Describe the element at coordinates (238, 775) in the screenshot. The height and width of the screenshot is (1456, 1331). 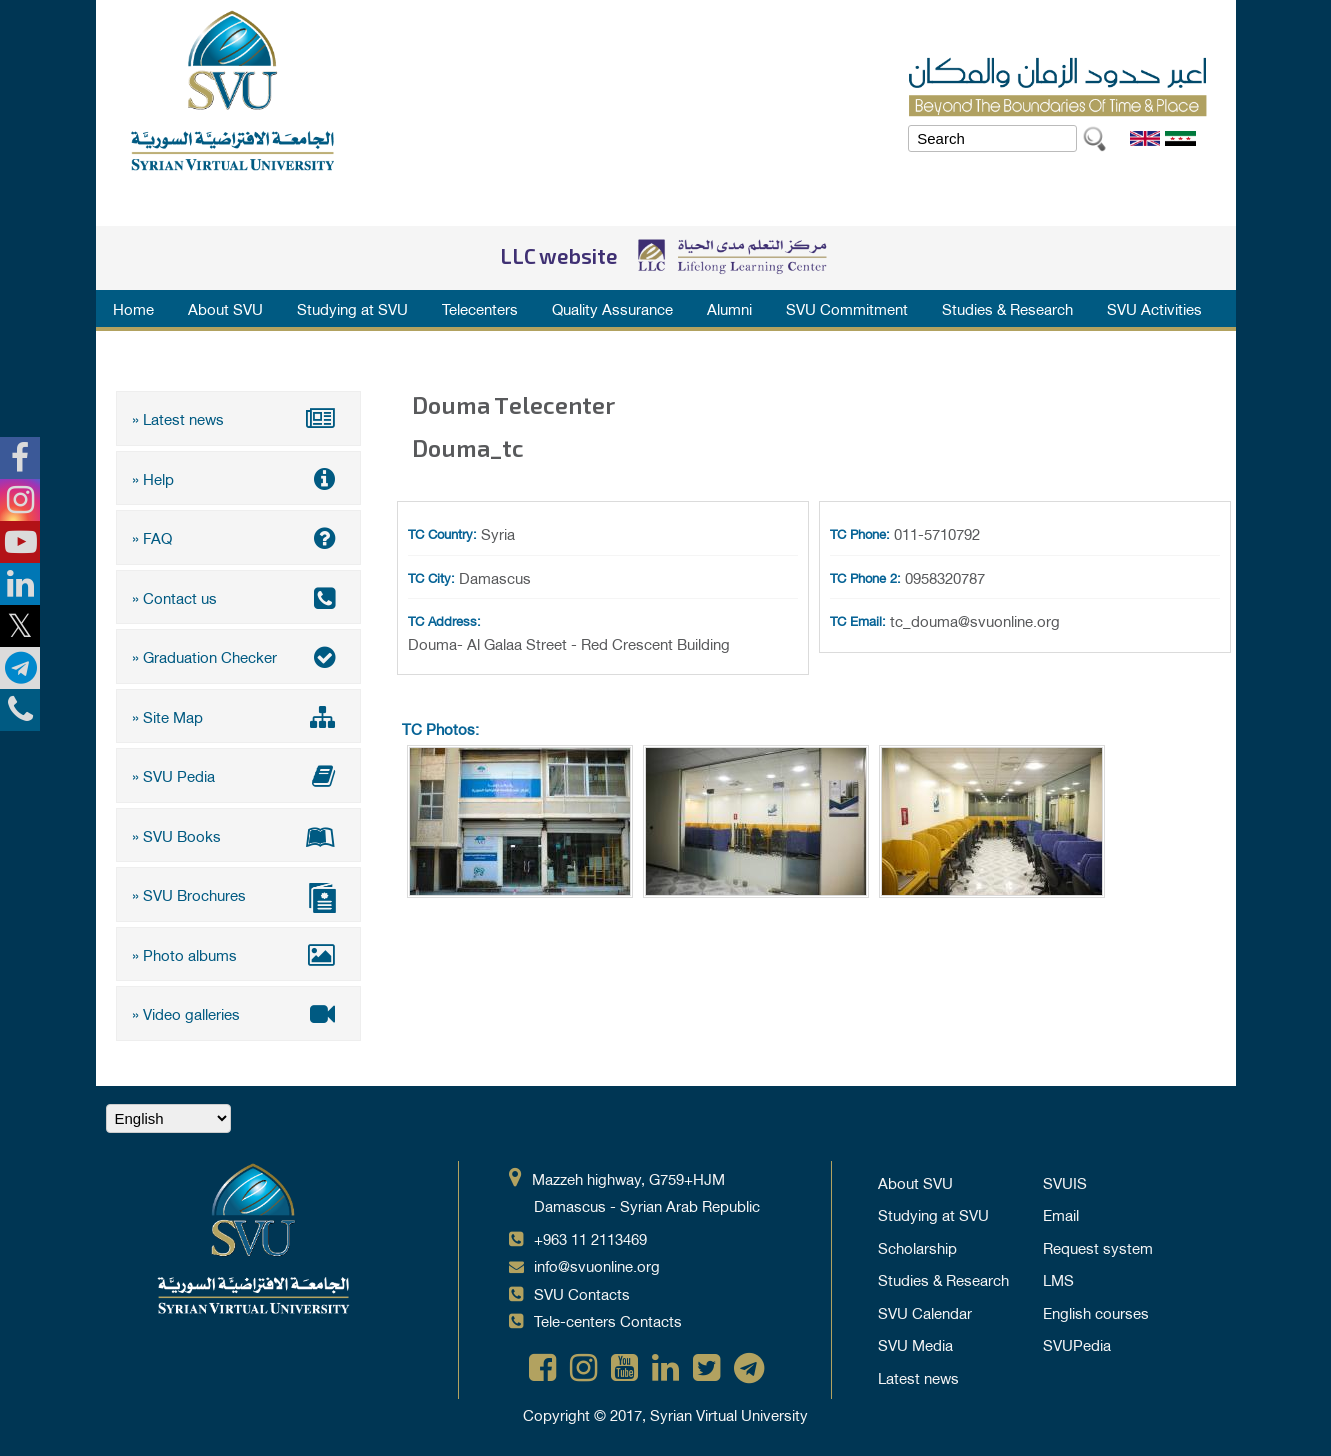
I see `» SVU Pedia` at that location.